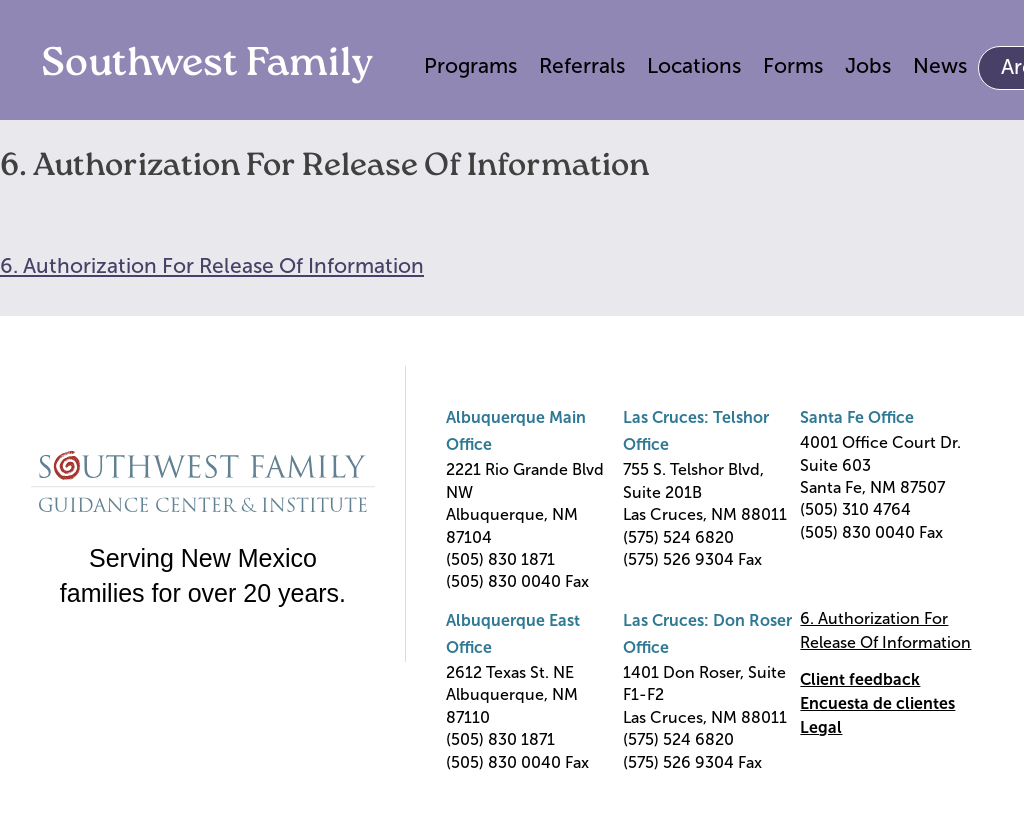  I want to click on Encuesta de clientes, so click(877, 703).